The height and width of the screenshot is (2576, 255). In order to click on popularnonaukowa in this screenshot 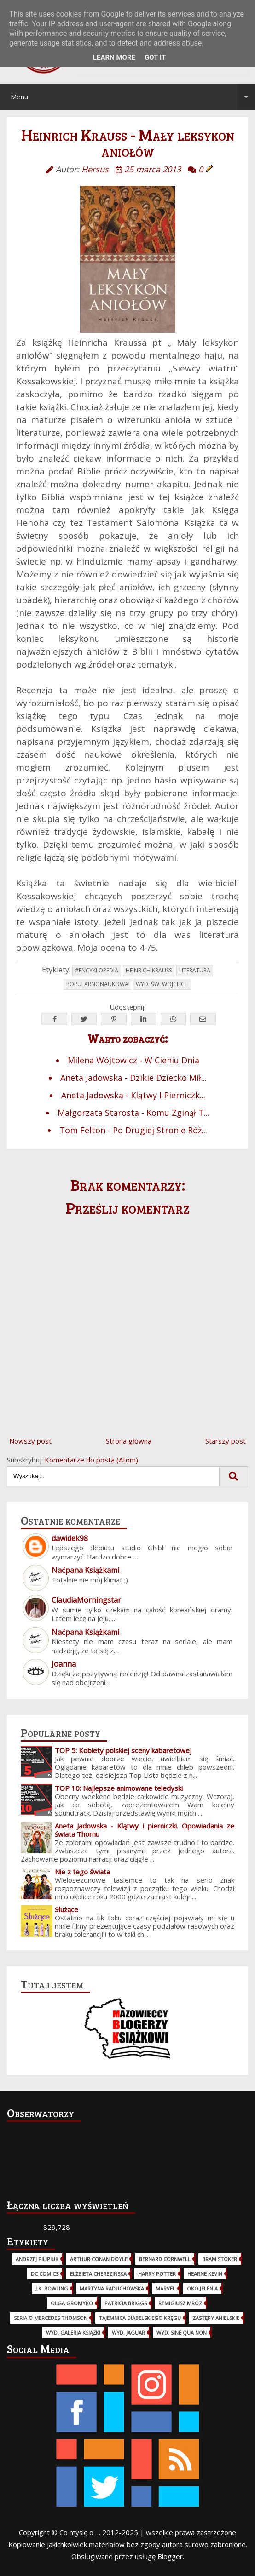, I will do `click(97, 984)`.